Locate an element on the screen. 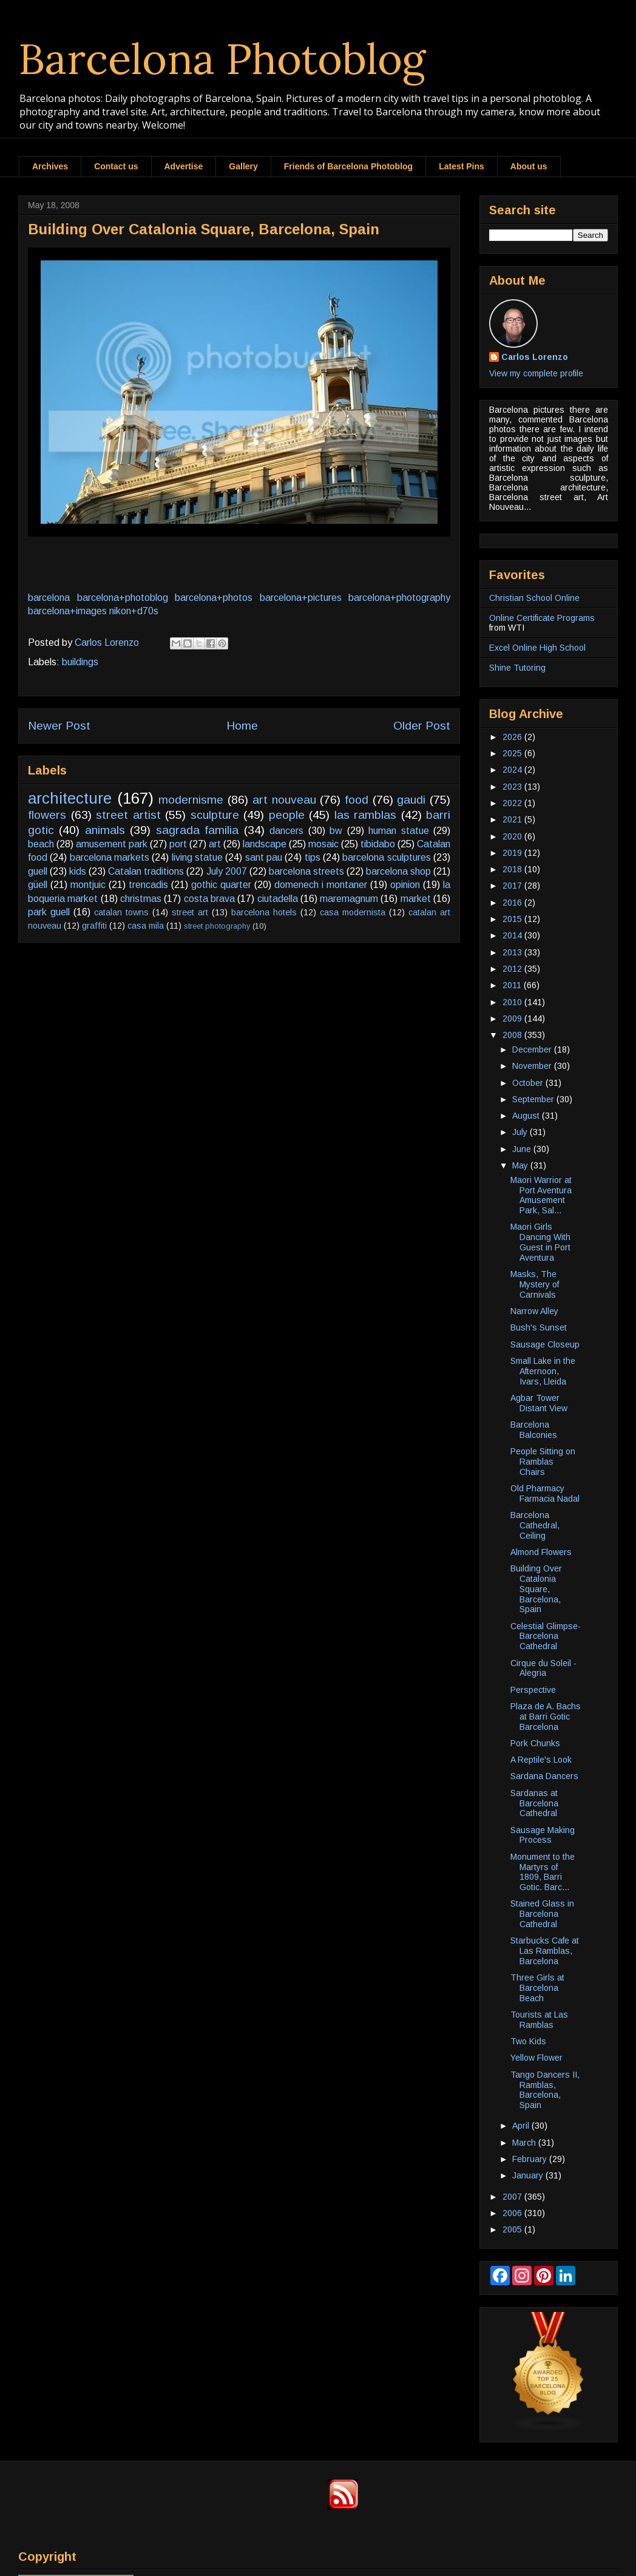 This screenshot has width=636, height=2576. Maori Girls Dancing With Guest in Port Aventura is located at coordinates (540, 1242).